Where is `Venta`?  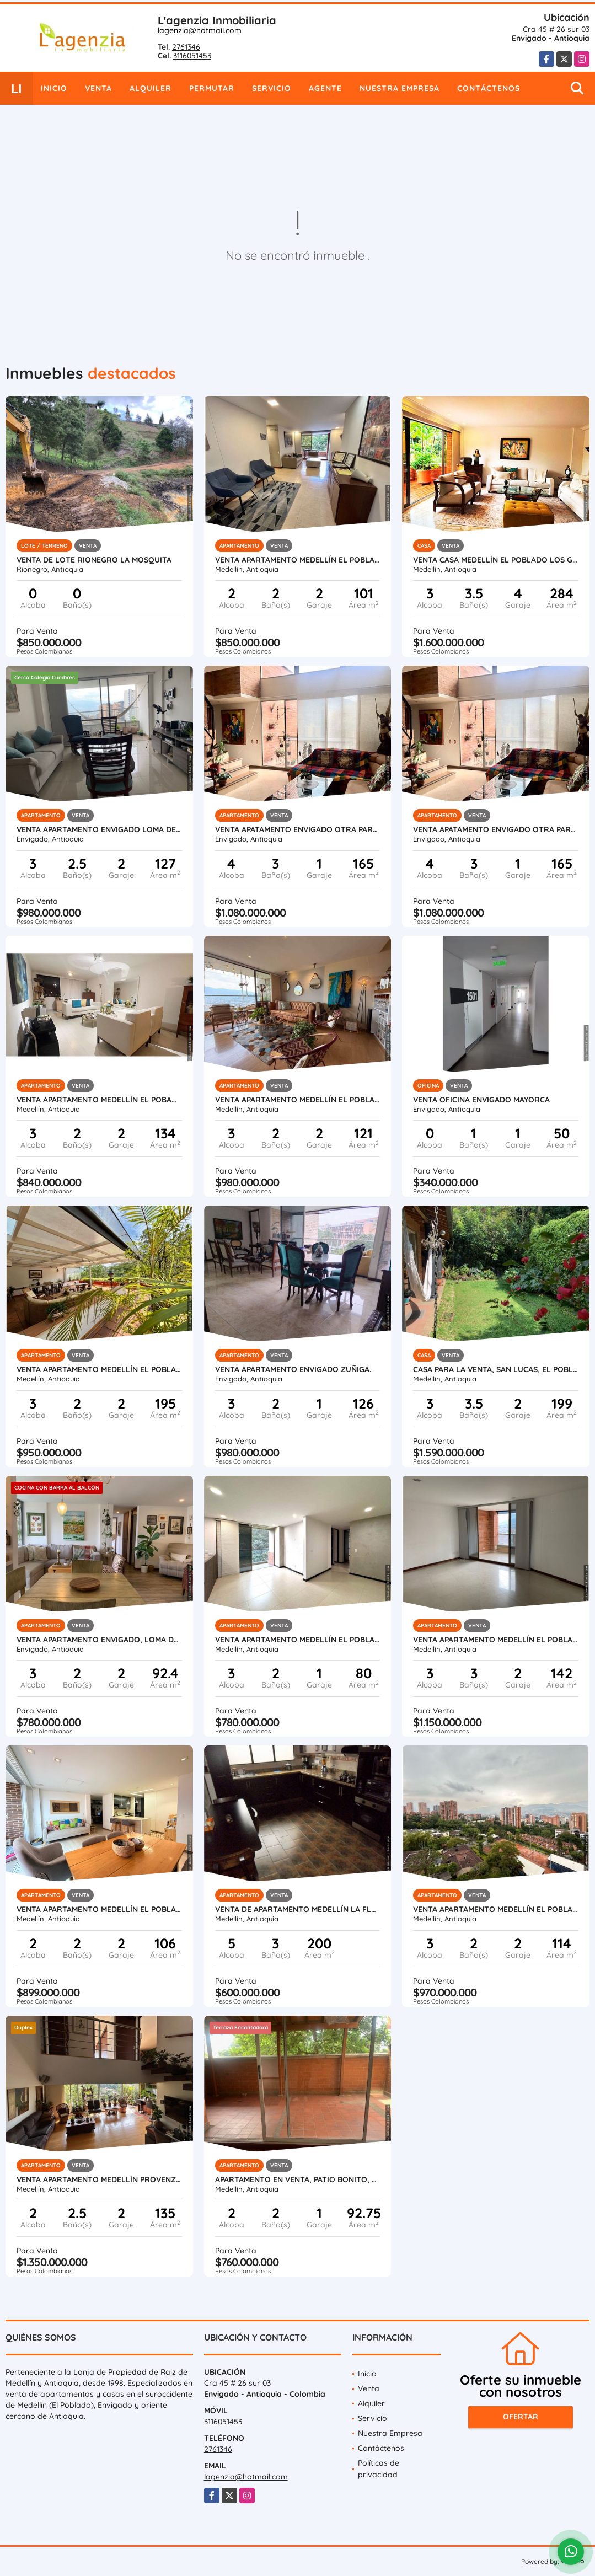 Venta is located at coordinates (98, 88).